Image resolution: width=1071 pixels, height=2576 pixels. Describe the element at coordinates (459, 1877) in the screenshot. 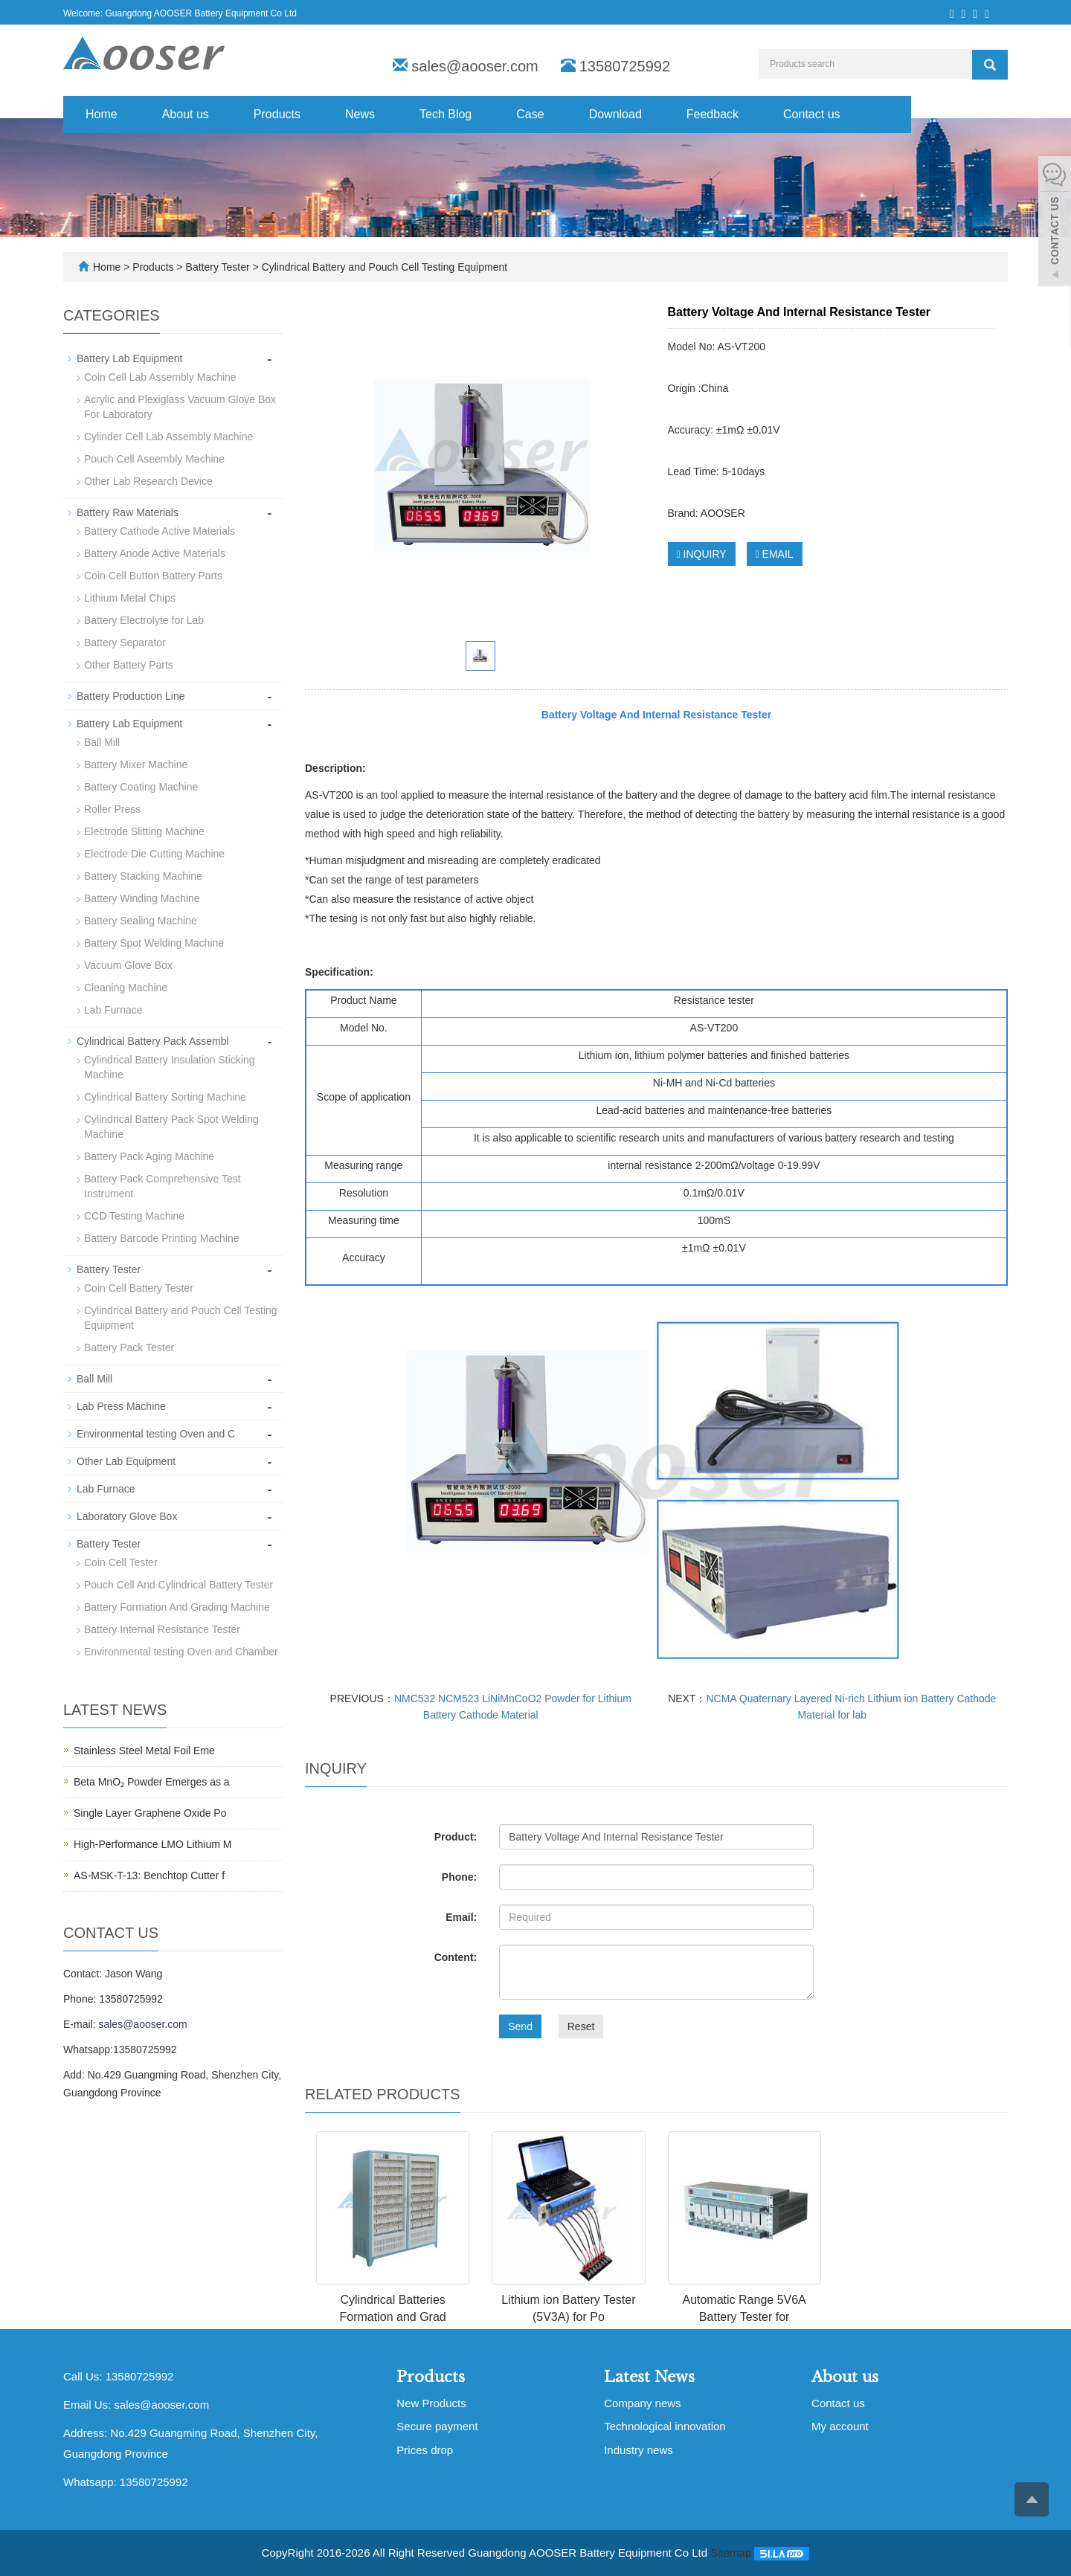

I see `Phone:` at that location.